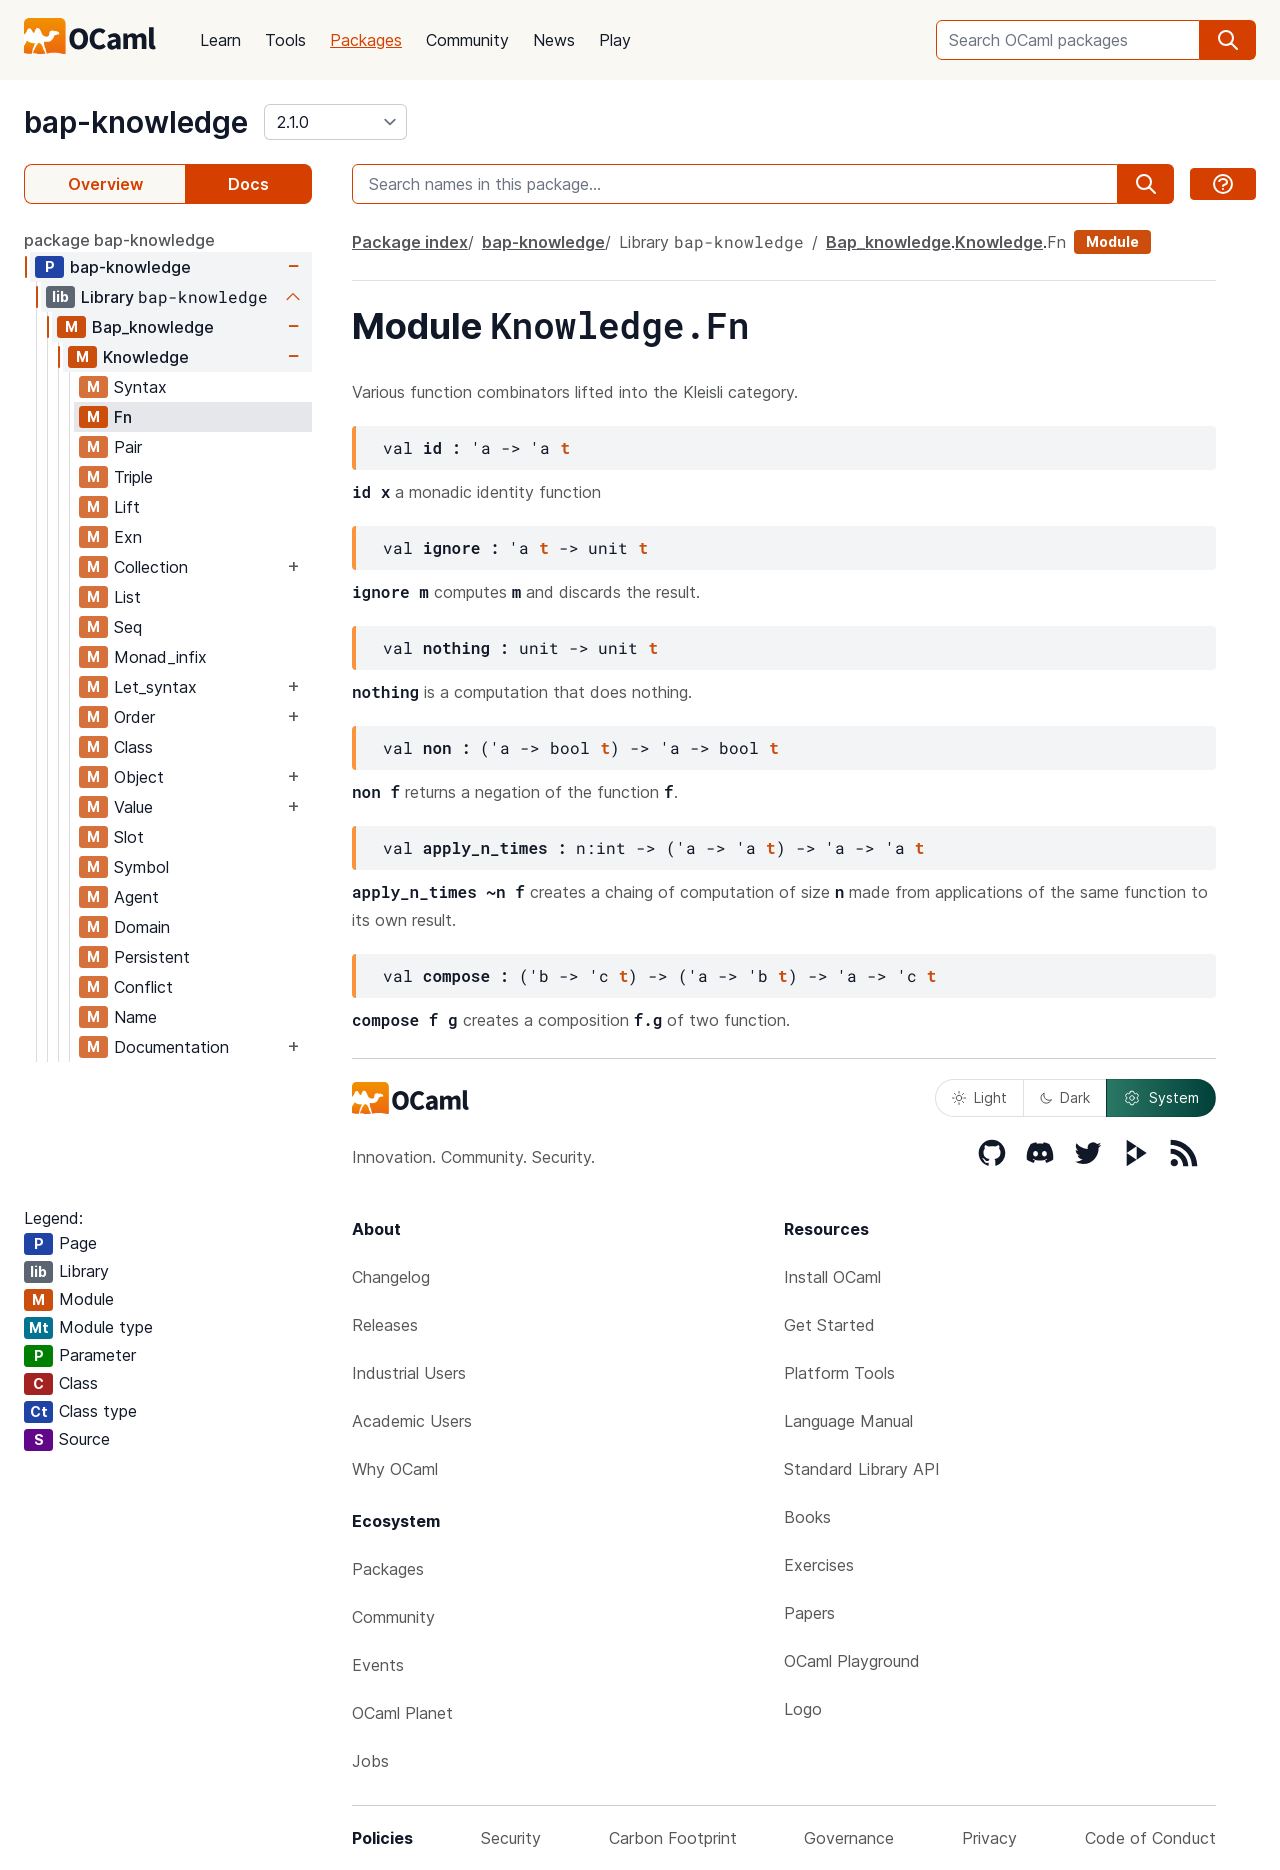  What do you see at coordinates (127, 507) in the screenshot?
I see `Lift` at bounding box center [127, 507].